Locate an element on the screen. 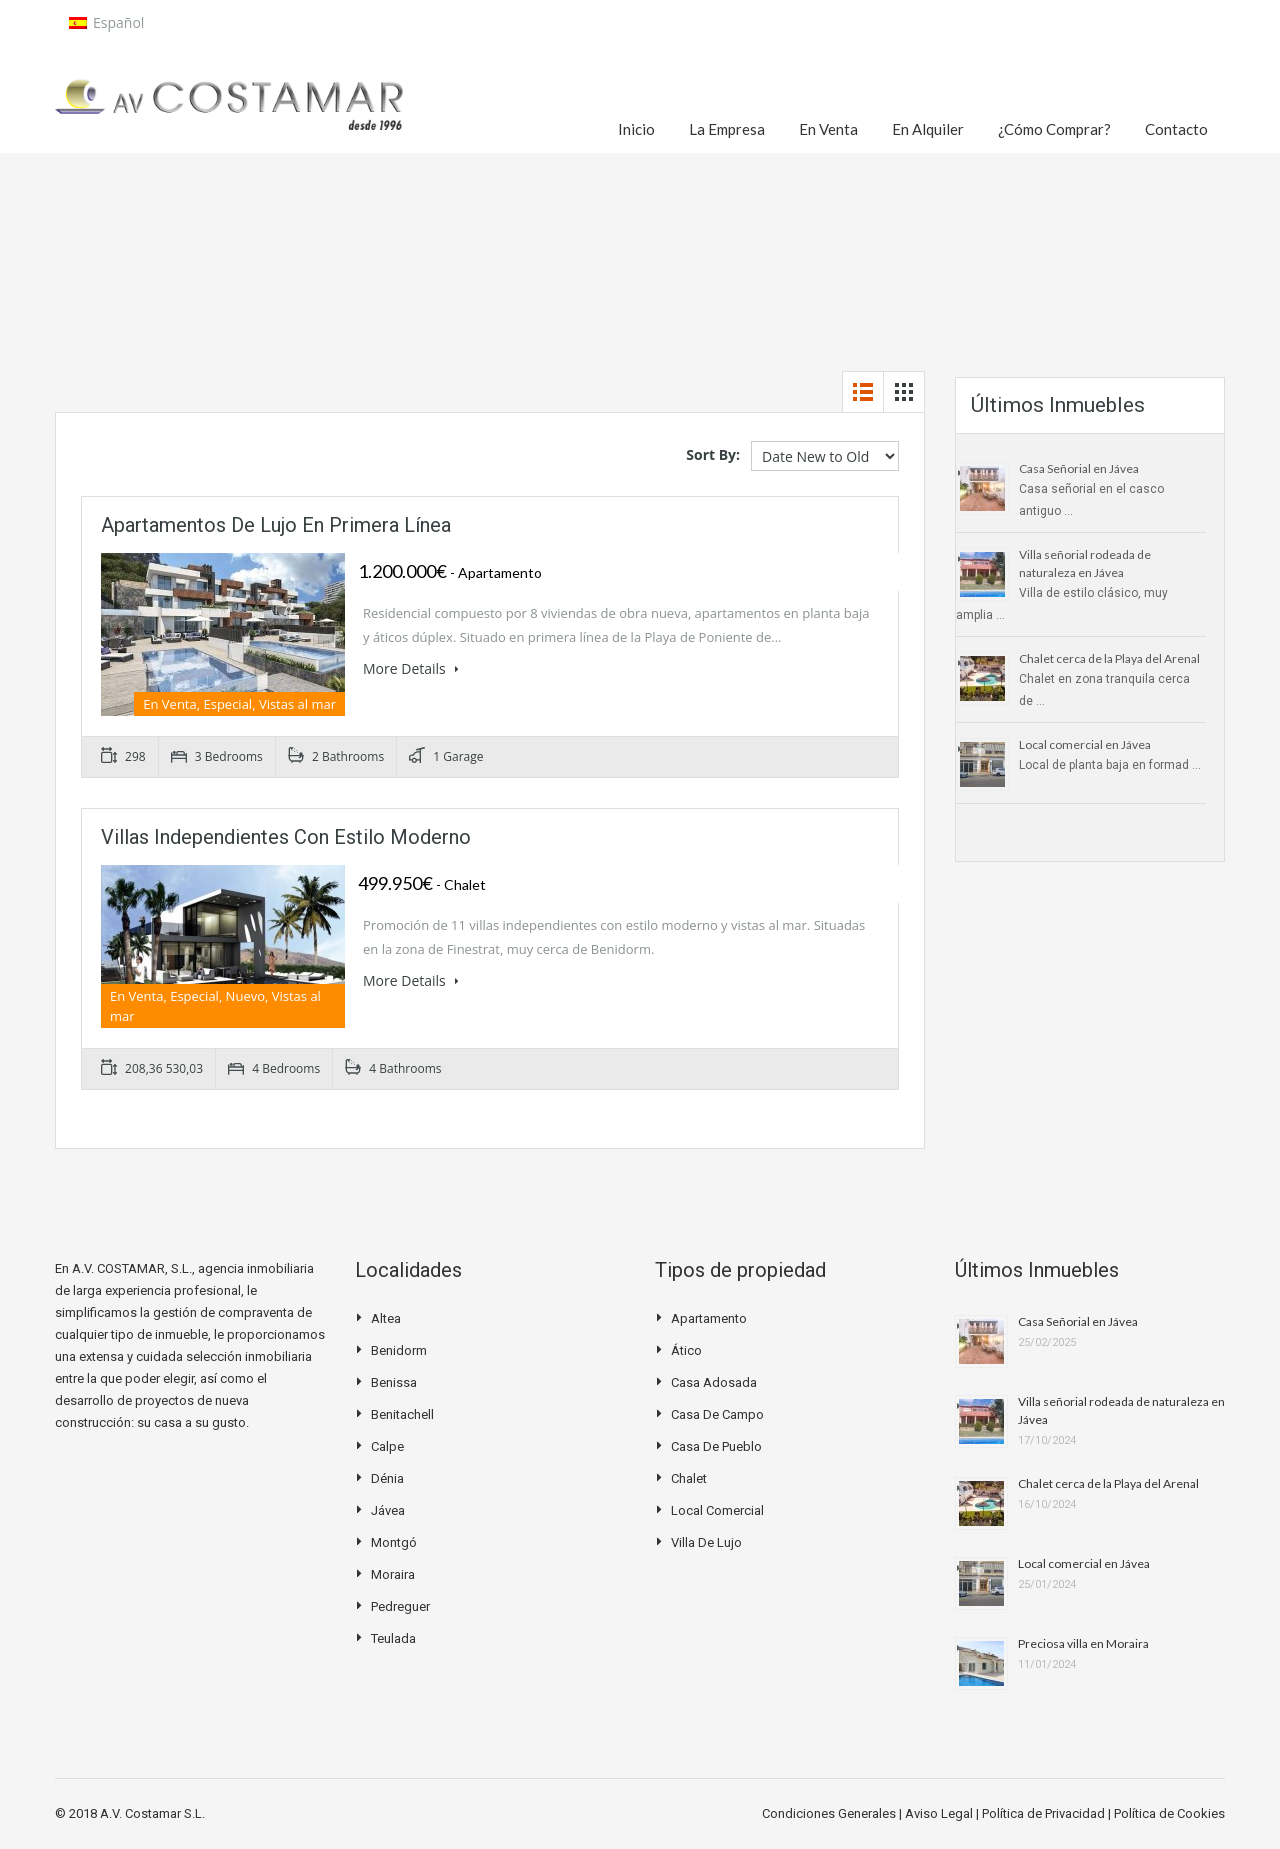 The height and width of the screenshot is (1849, 1280). Política de Privacidad is located at coordinates (1045, 1813).